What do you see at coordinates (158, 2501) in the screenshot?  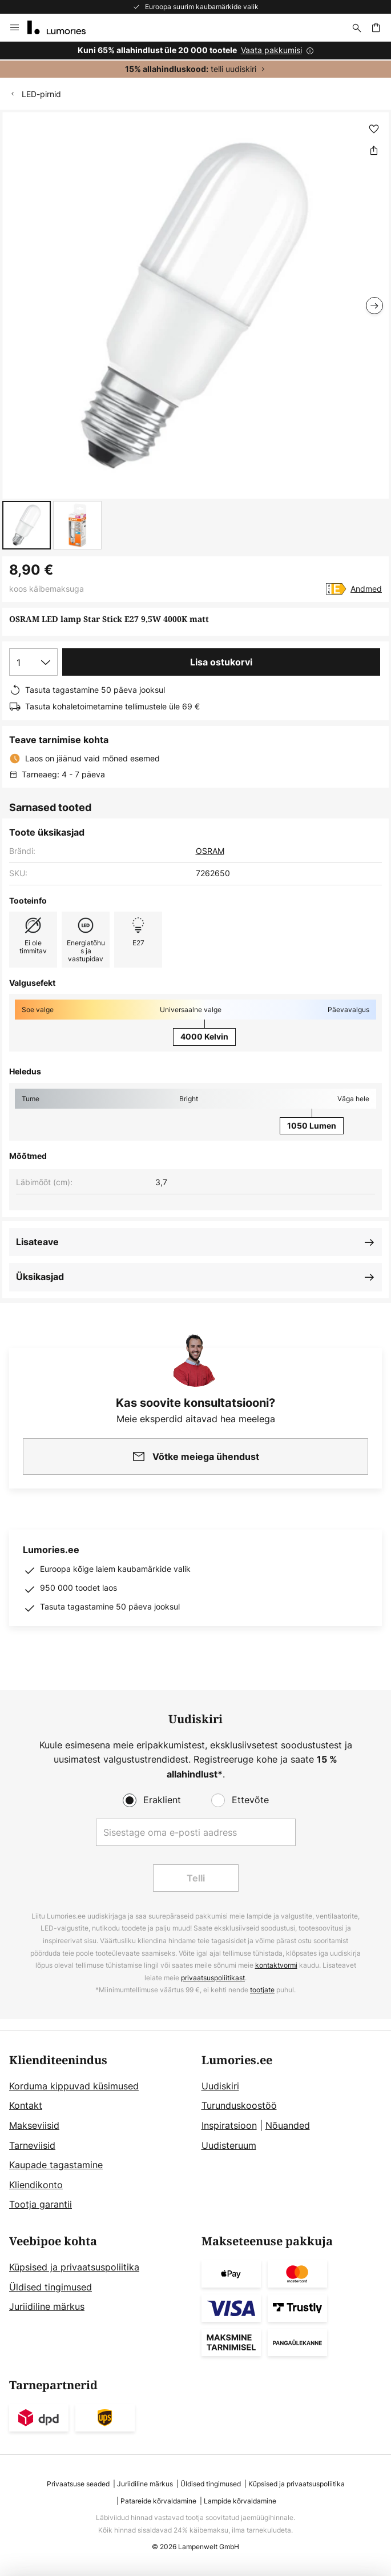 I see `Patareide kõrvaldamine` at bounding box center [158, 2501].